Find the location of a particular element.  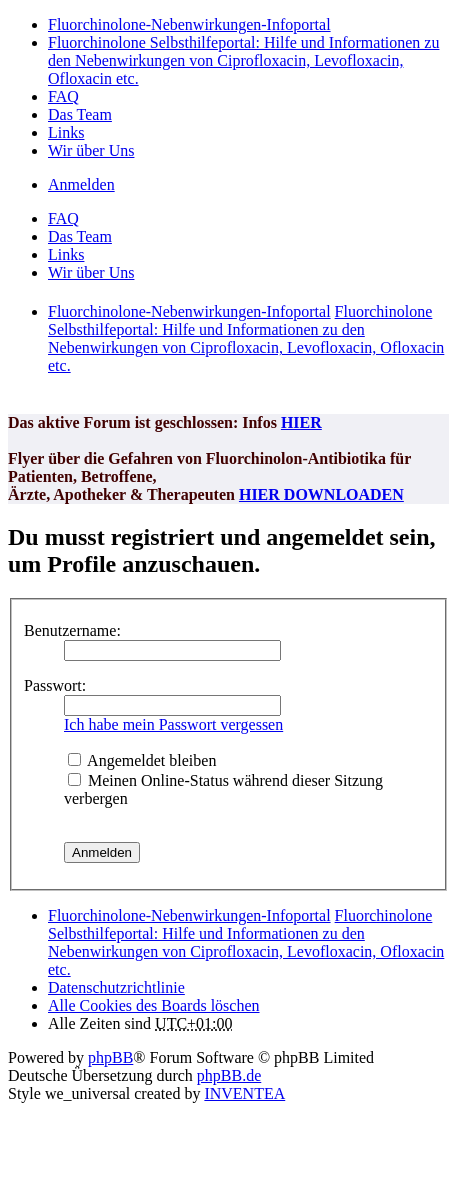

Wir über Uns [menuitem] is located at coordinates (91, 150).